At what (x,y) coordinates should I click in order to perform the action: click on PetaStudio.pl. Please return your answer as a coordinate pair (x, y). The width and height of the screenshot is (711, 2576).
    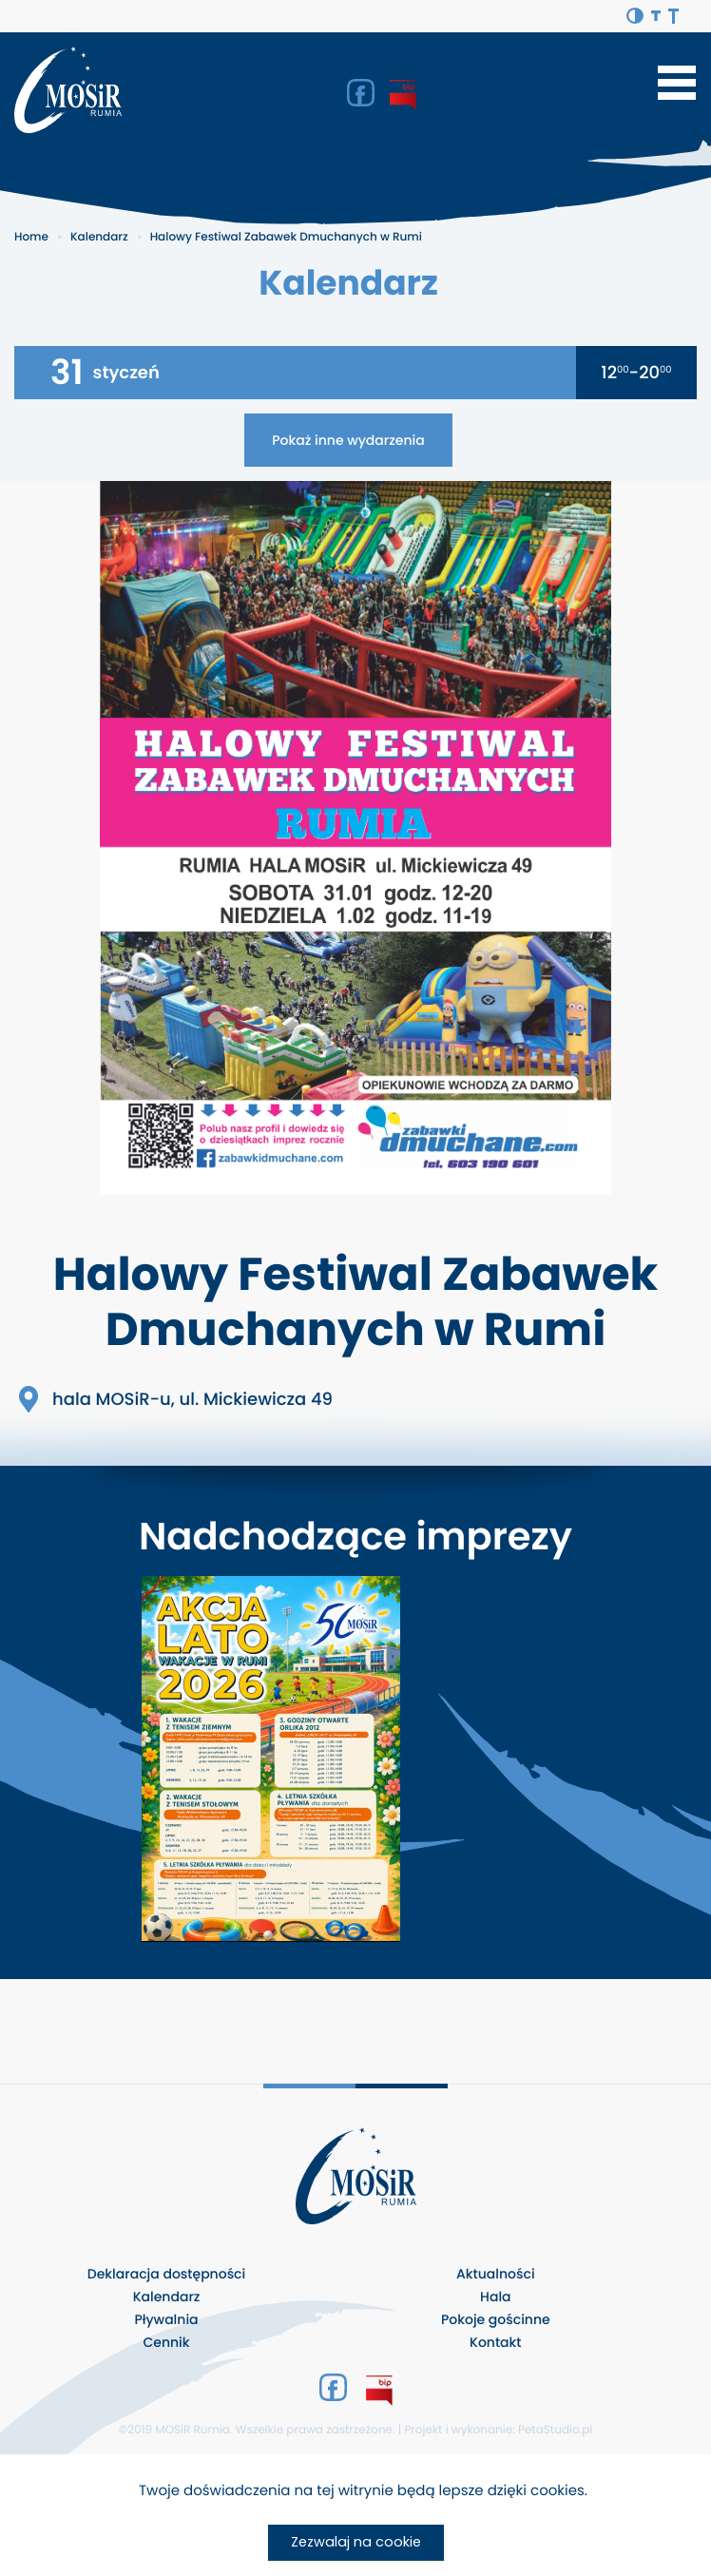
    Looking at the image, I should click on (555, 2430).